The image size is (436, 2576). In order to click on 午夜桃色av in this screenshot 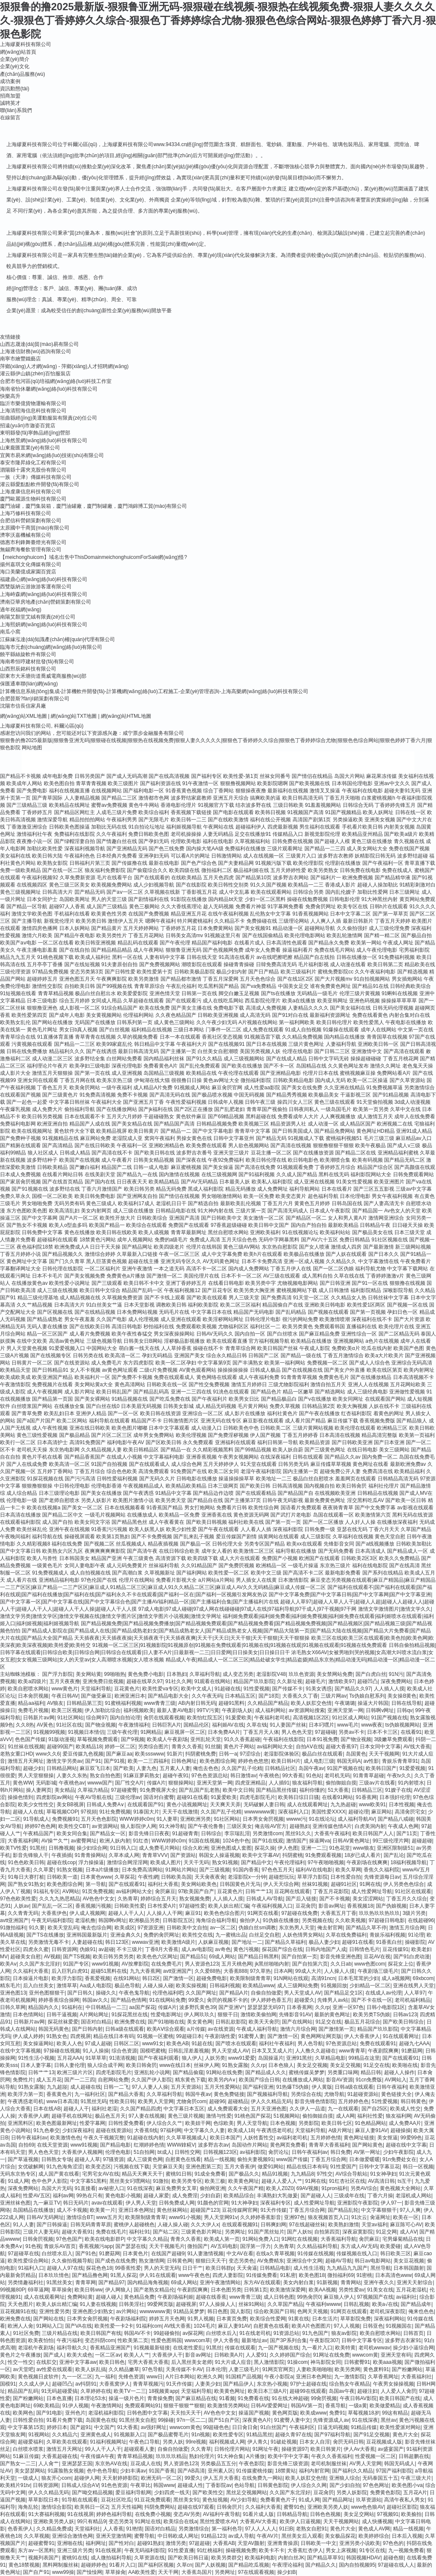, I will do `click(72, 1783)`.